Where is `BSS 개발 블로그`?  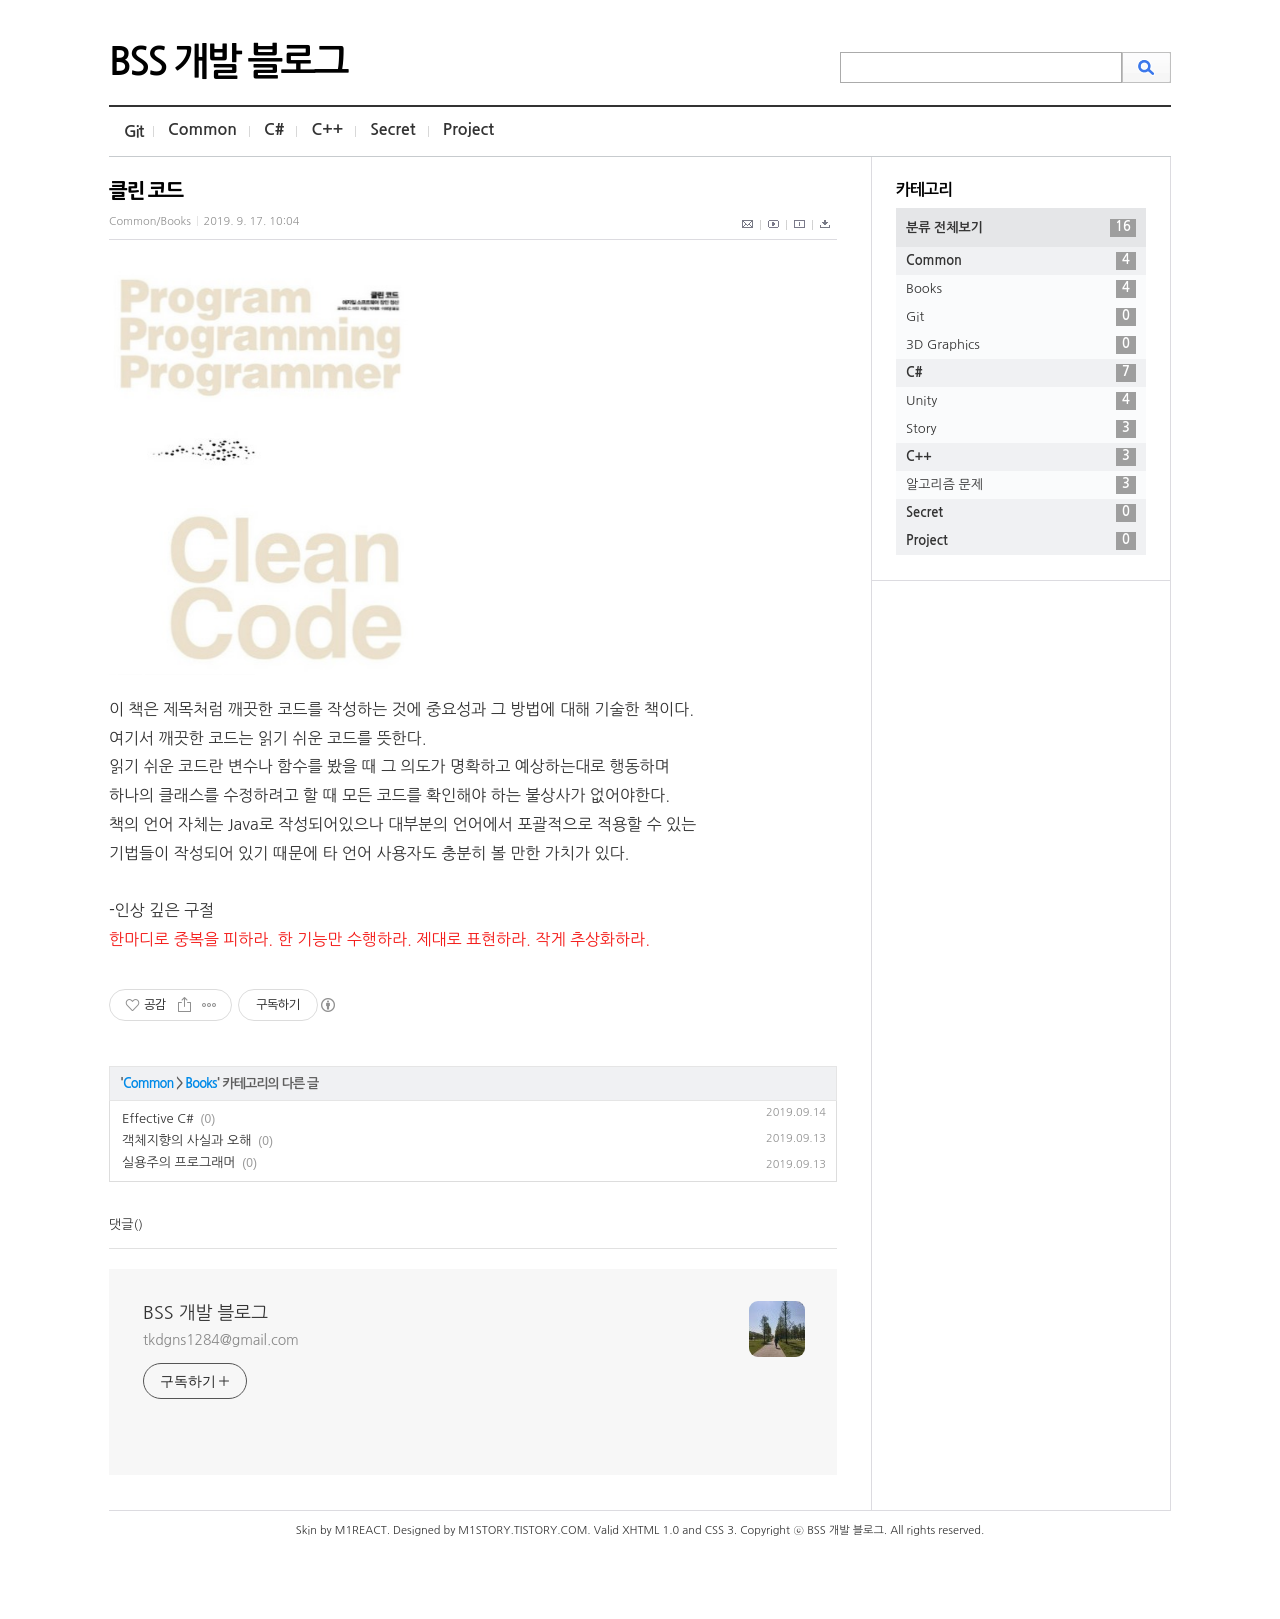 BSS 개발 블로그 is located at coordinates (228, 62).